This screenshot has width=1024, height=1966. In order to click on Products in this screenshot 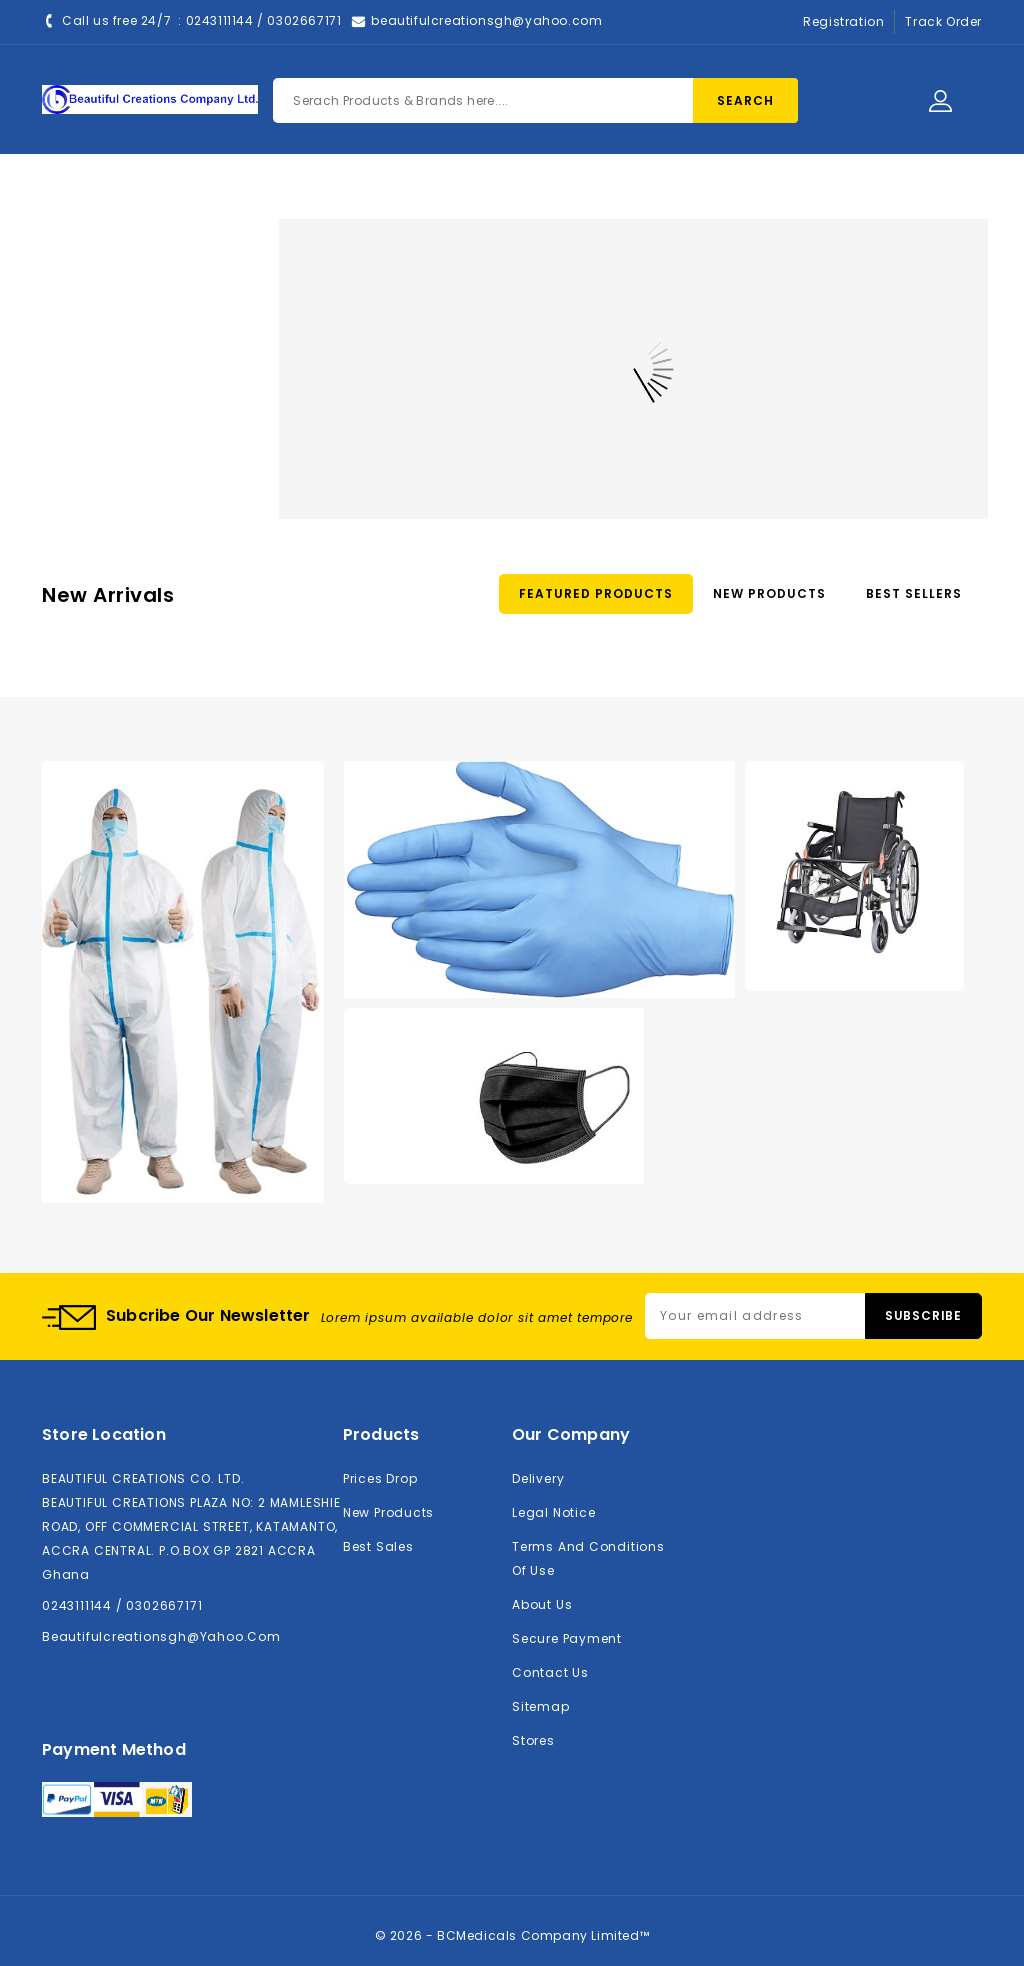, I will do `click(386, 192)`.